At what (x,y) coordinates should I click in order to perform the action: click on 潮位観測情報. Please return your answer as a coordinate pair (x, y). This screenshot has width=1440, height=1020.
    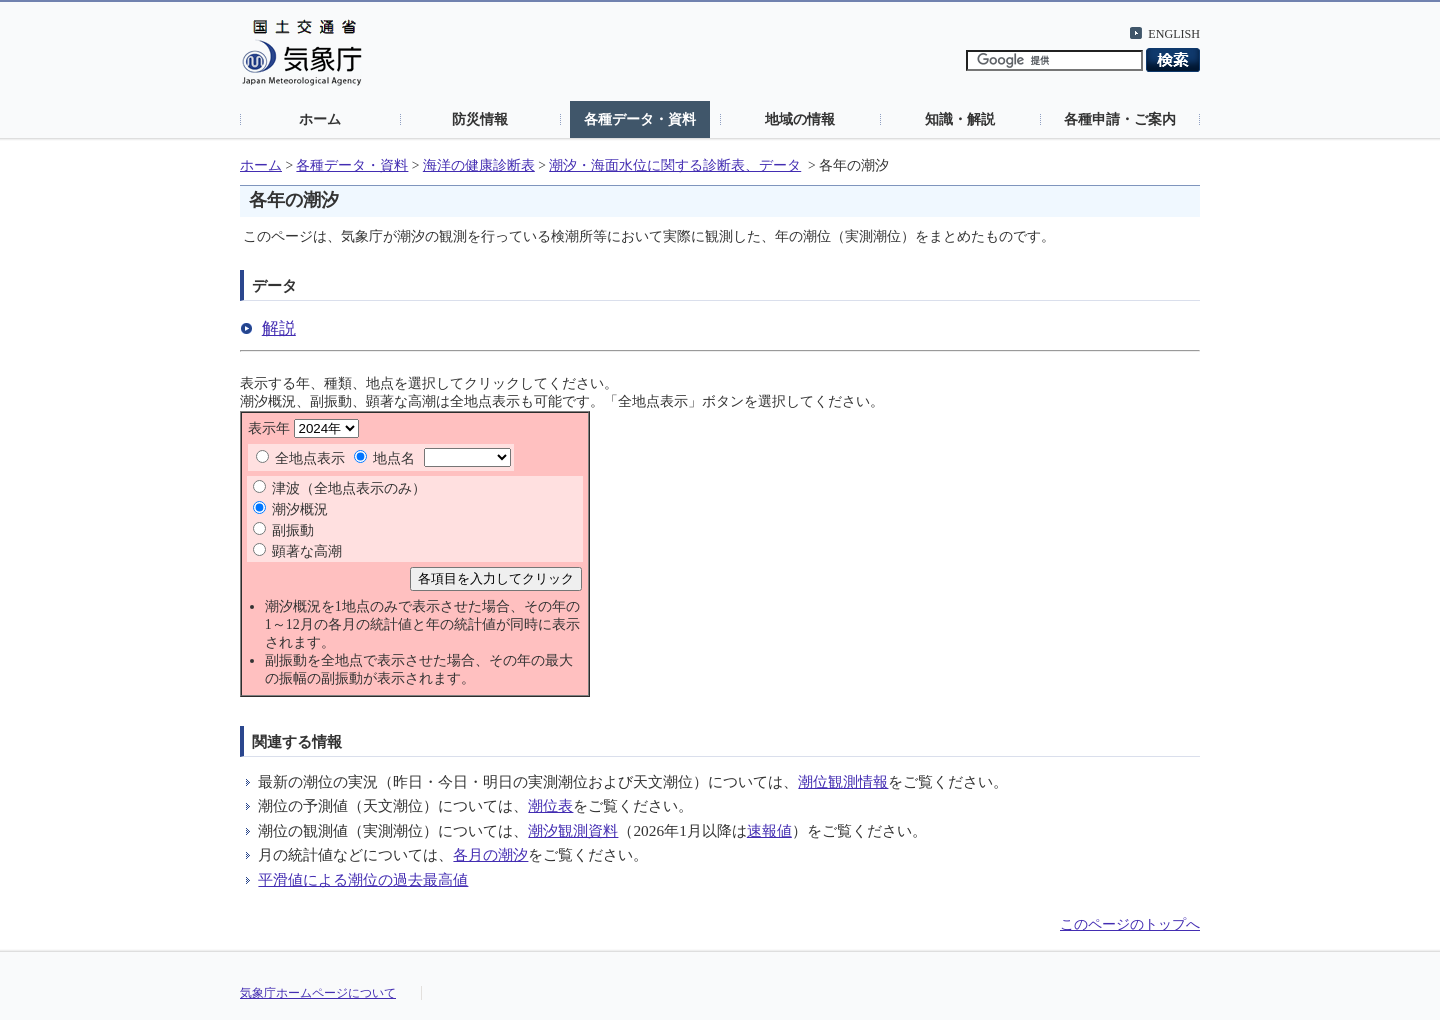
    Looking at the image, I should click on (843, 781).